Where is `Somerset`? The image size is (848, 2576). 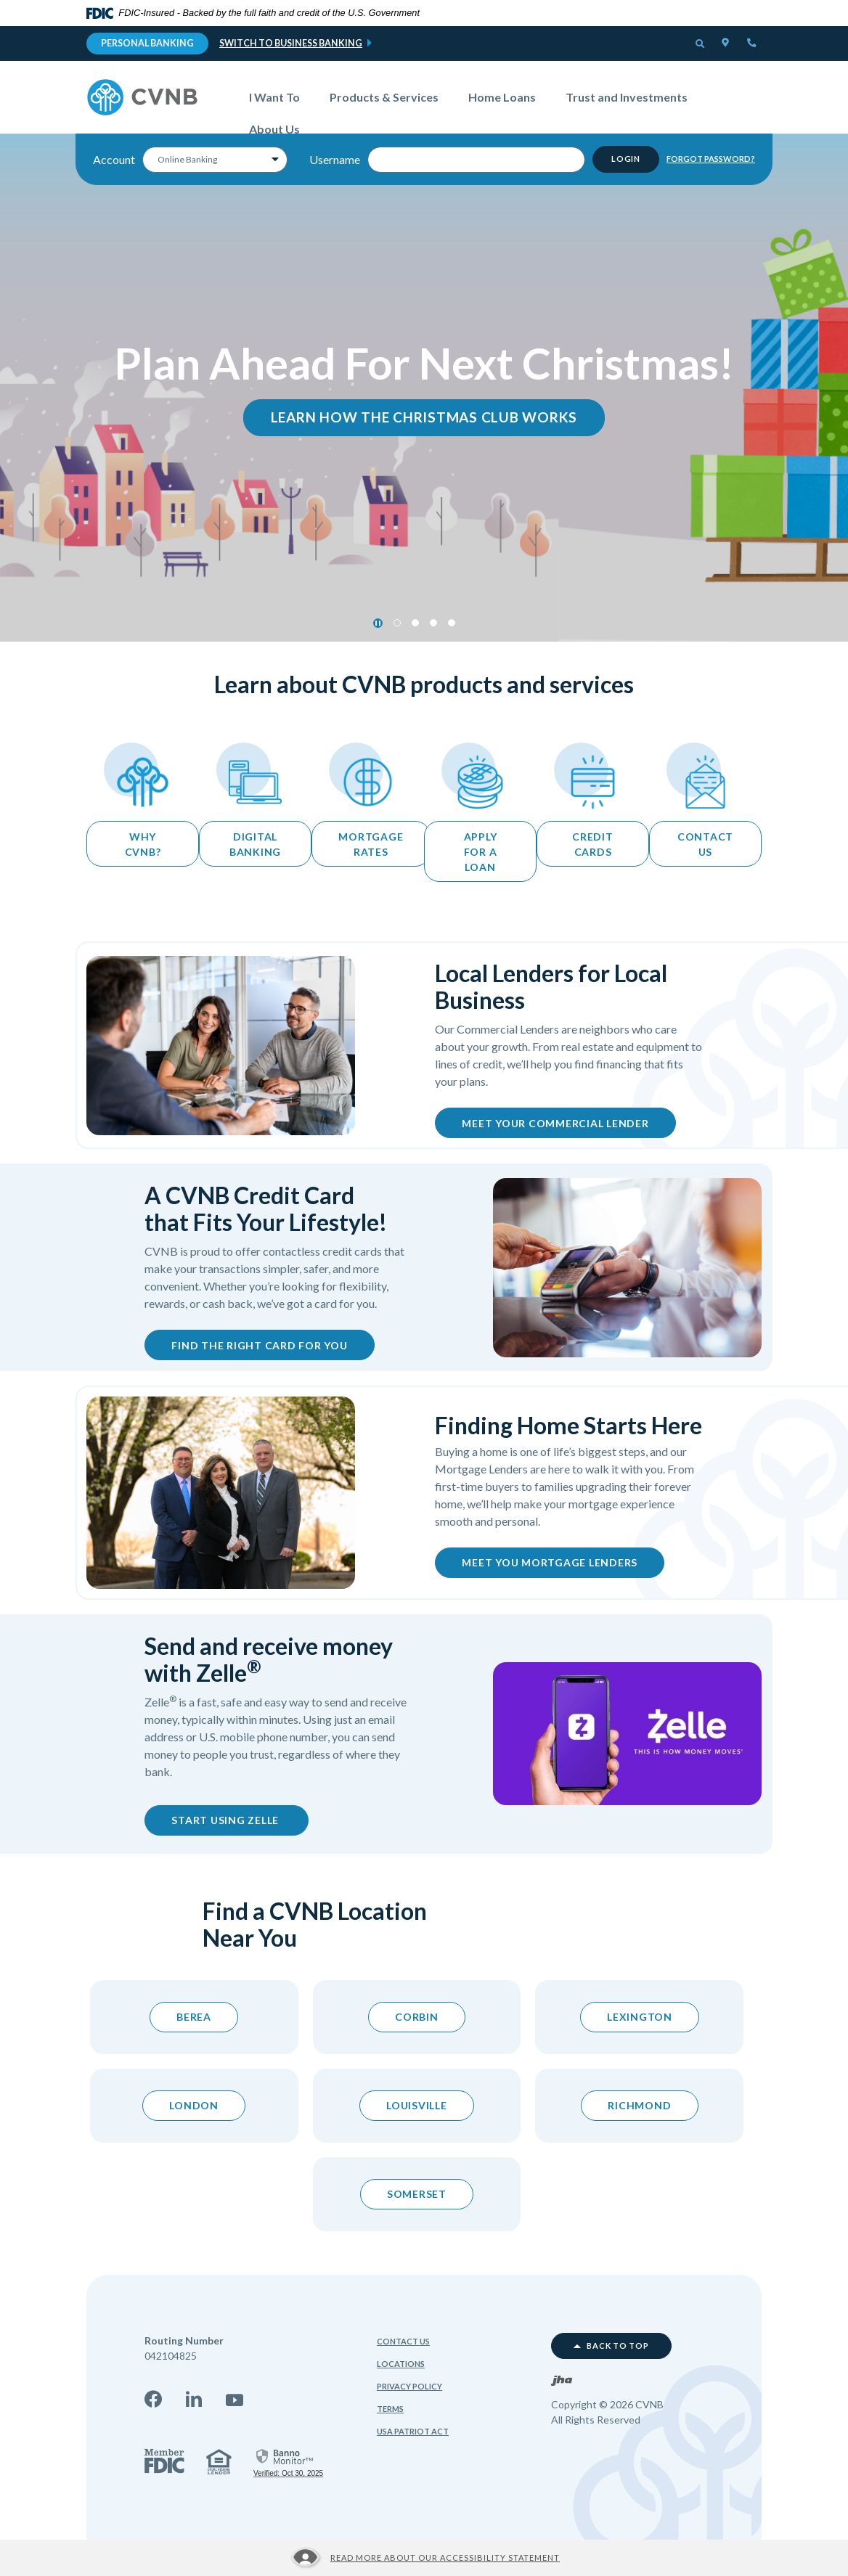
Somerset is located at coordinates (417, 2194).